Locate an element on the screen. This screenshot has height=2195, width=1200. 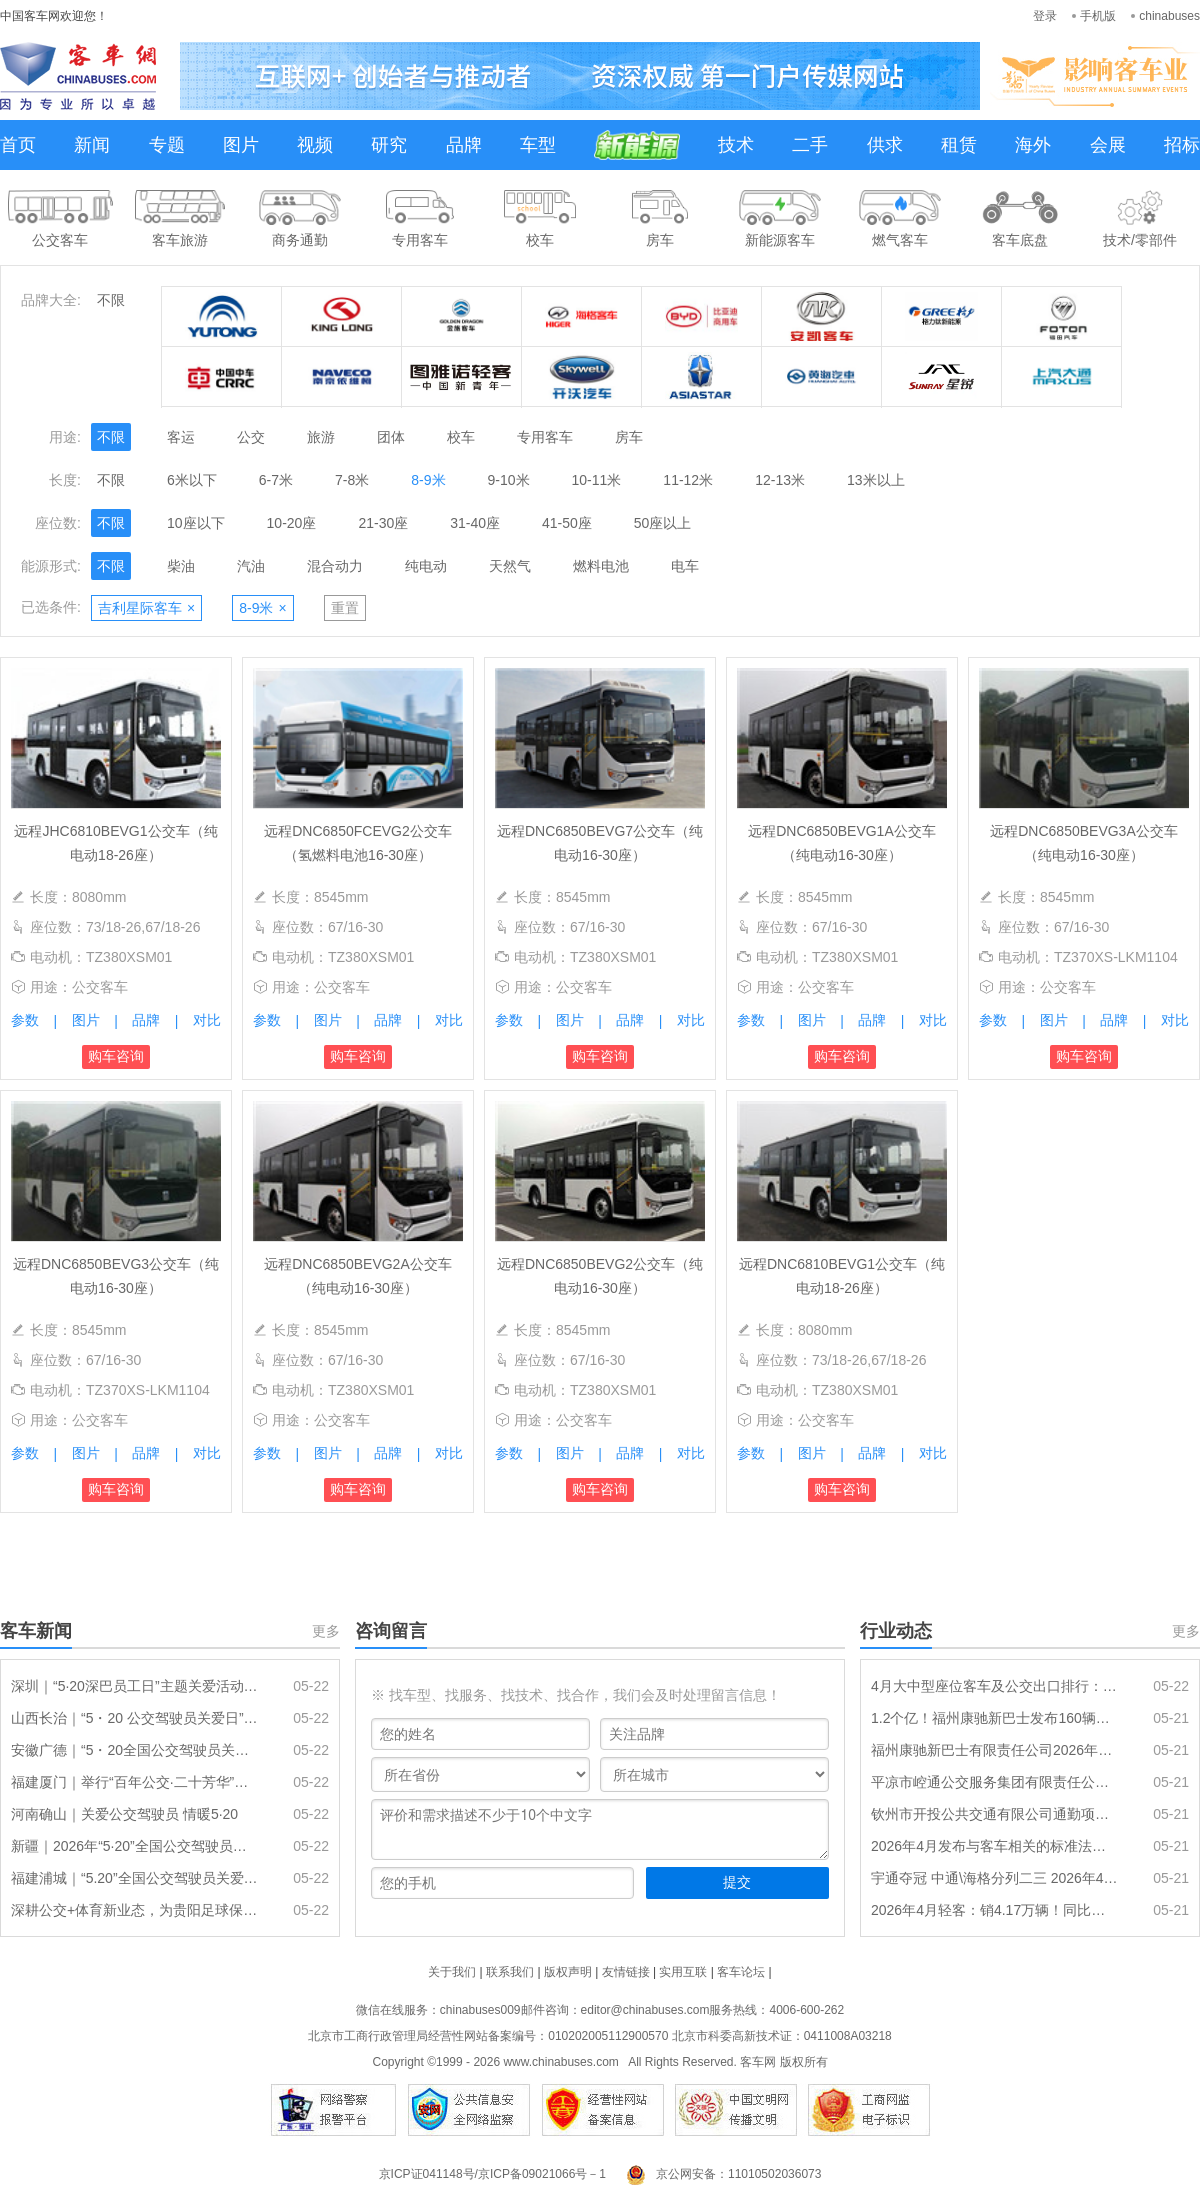
视频 is located at coordinates (315, 145).